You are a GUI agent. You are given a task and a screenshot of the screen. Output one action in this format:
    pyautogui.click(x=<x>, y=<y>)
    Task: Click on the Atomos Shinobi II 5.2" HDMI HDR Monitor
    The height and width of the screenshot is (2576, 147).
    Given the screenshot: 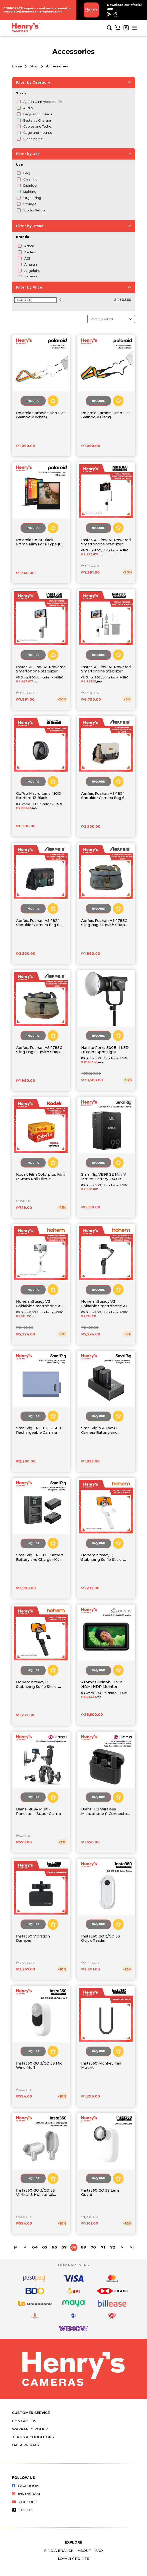 What is the action you would take?
    pyautogui.click(x=101, y=1684)
    